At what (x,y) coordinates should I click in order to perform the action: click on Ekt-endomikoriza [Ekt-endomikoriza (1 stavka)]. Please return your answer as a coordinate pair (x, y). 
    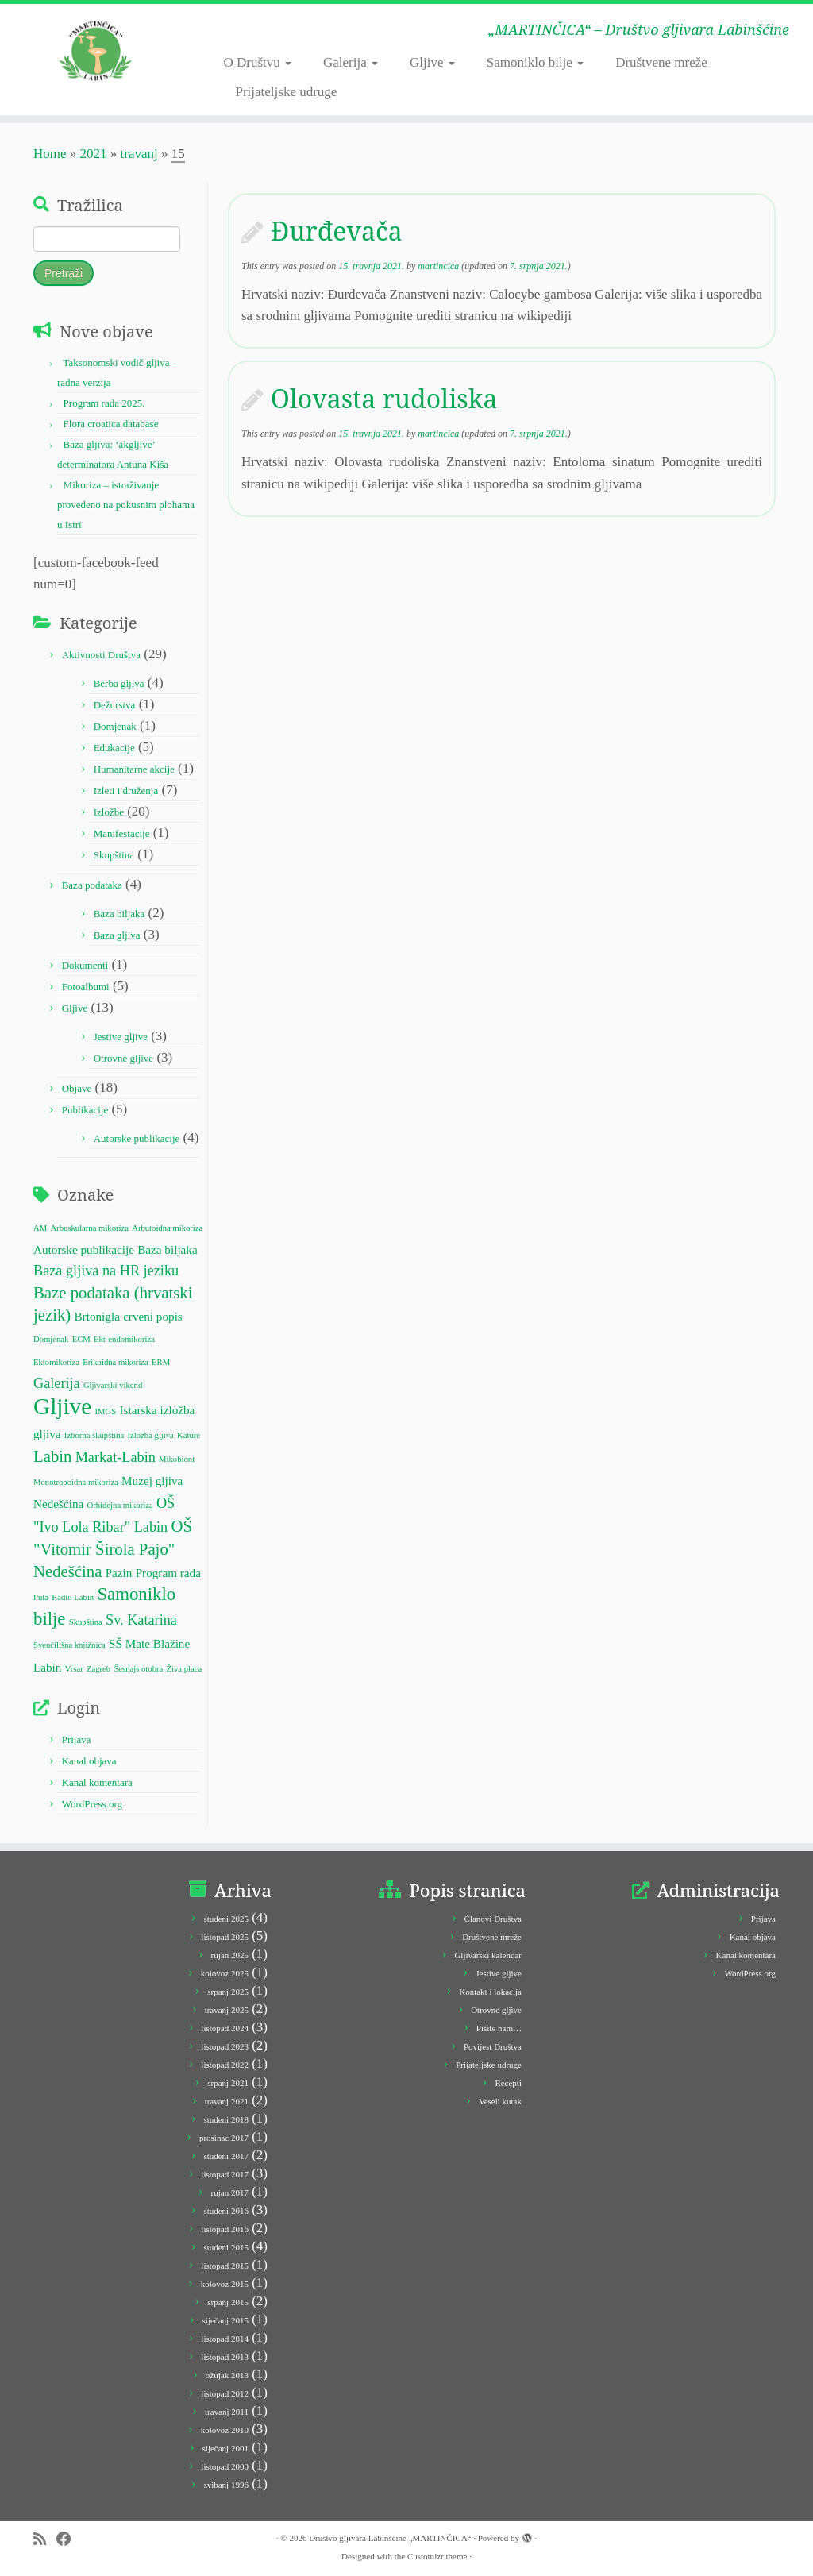
    Looking at the image, I should click on (124, 1339).